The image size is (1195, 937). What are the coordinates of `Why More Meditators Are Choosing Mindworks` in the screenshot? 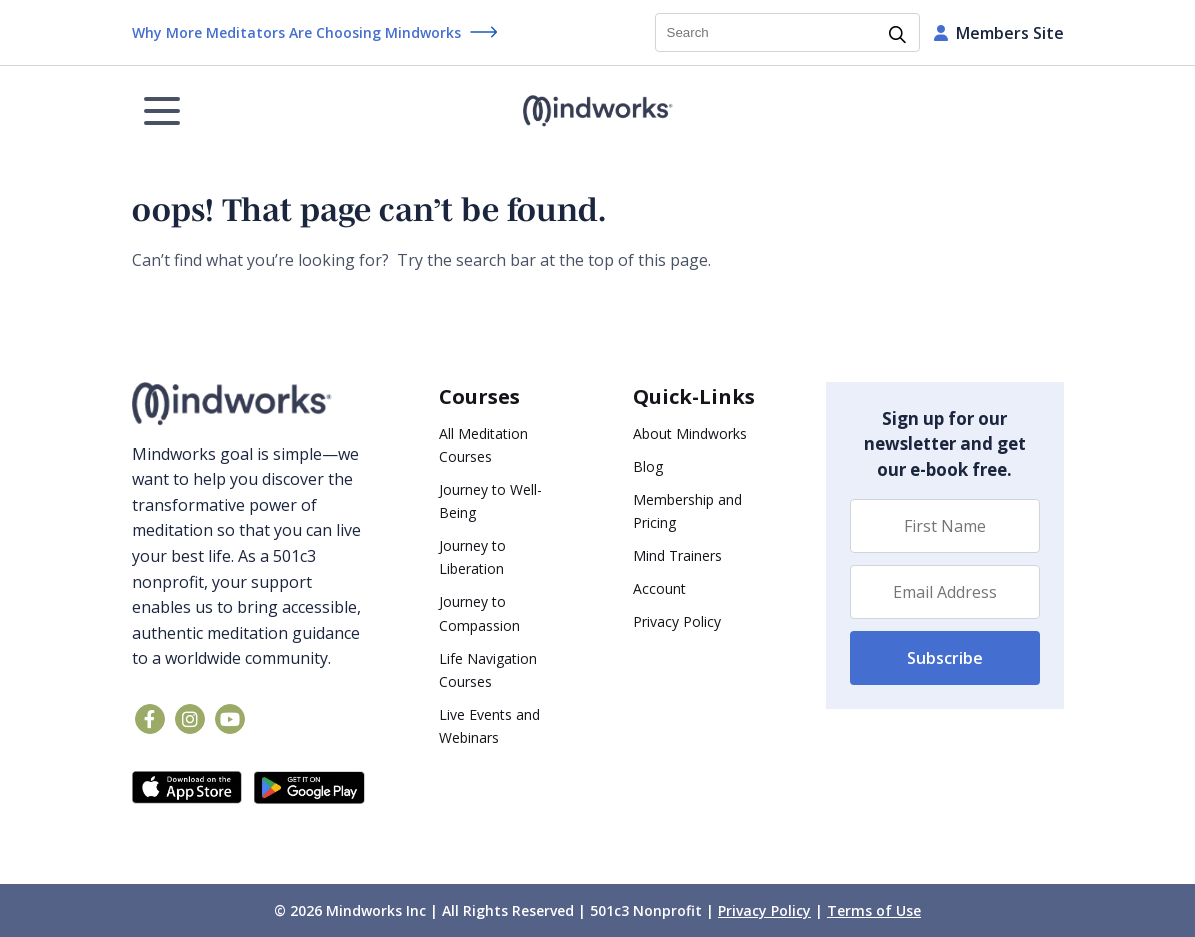 It's located at (296, 32).